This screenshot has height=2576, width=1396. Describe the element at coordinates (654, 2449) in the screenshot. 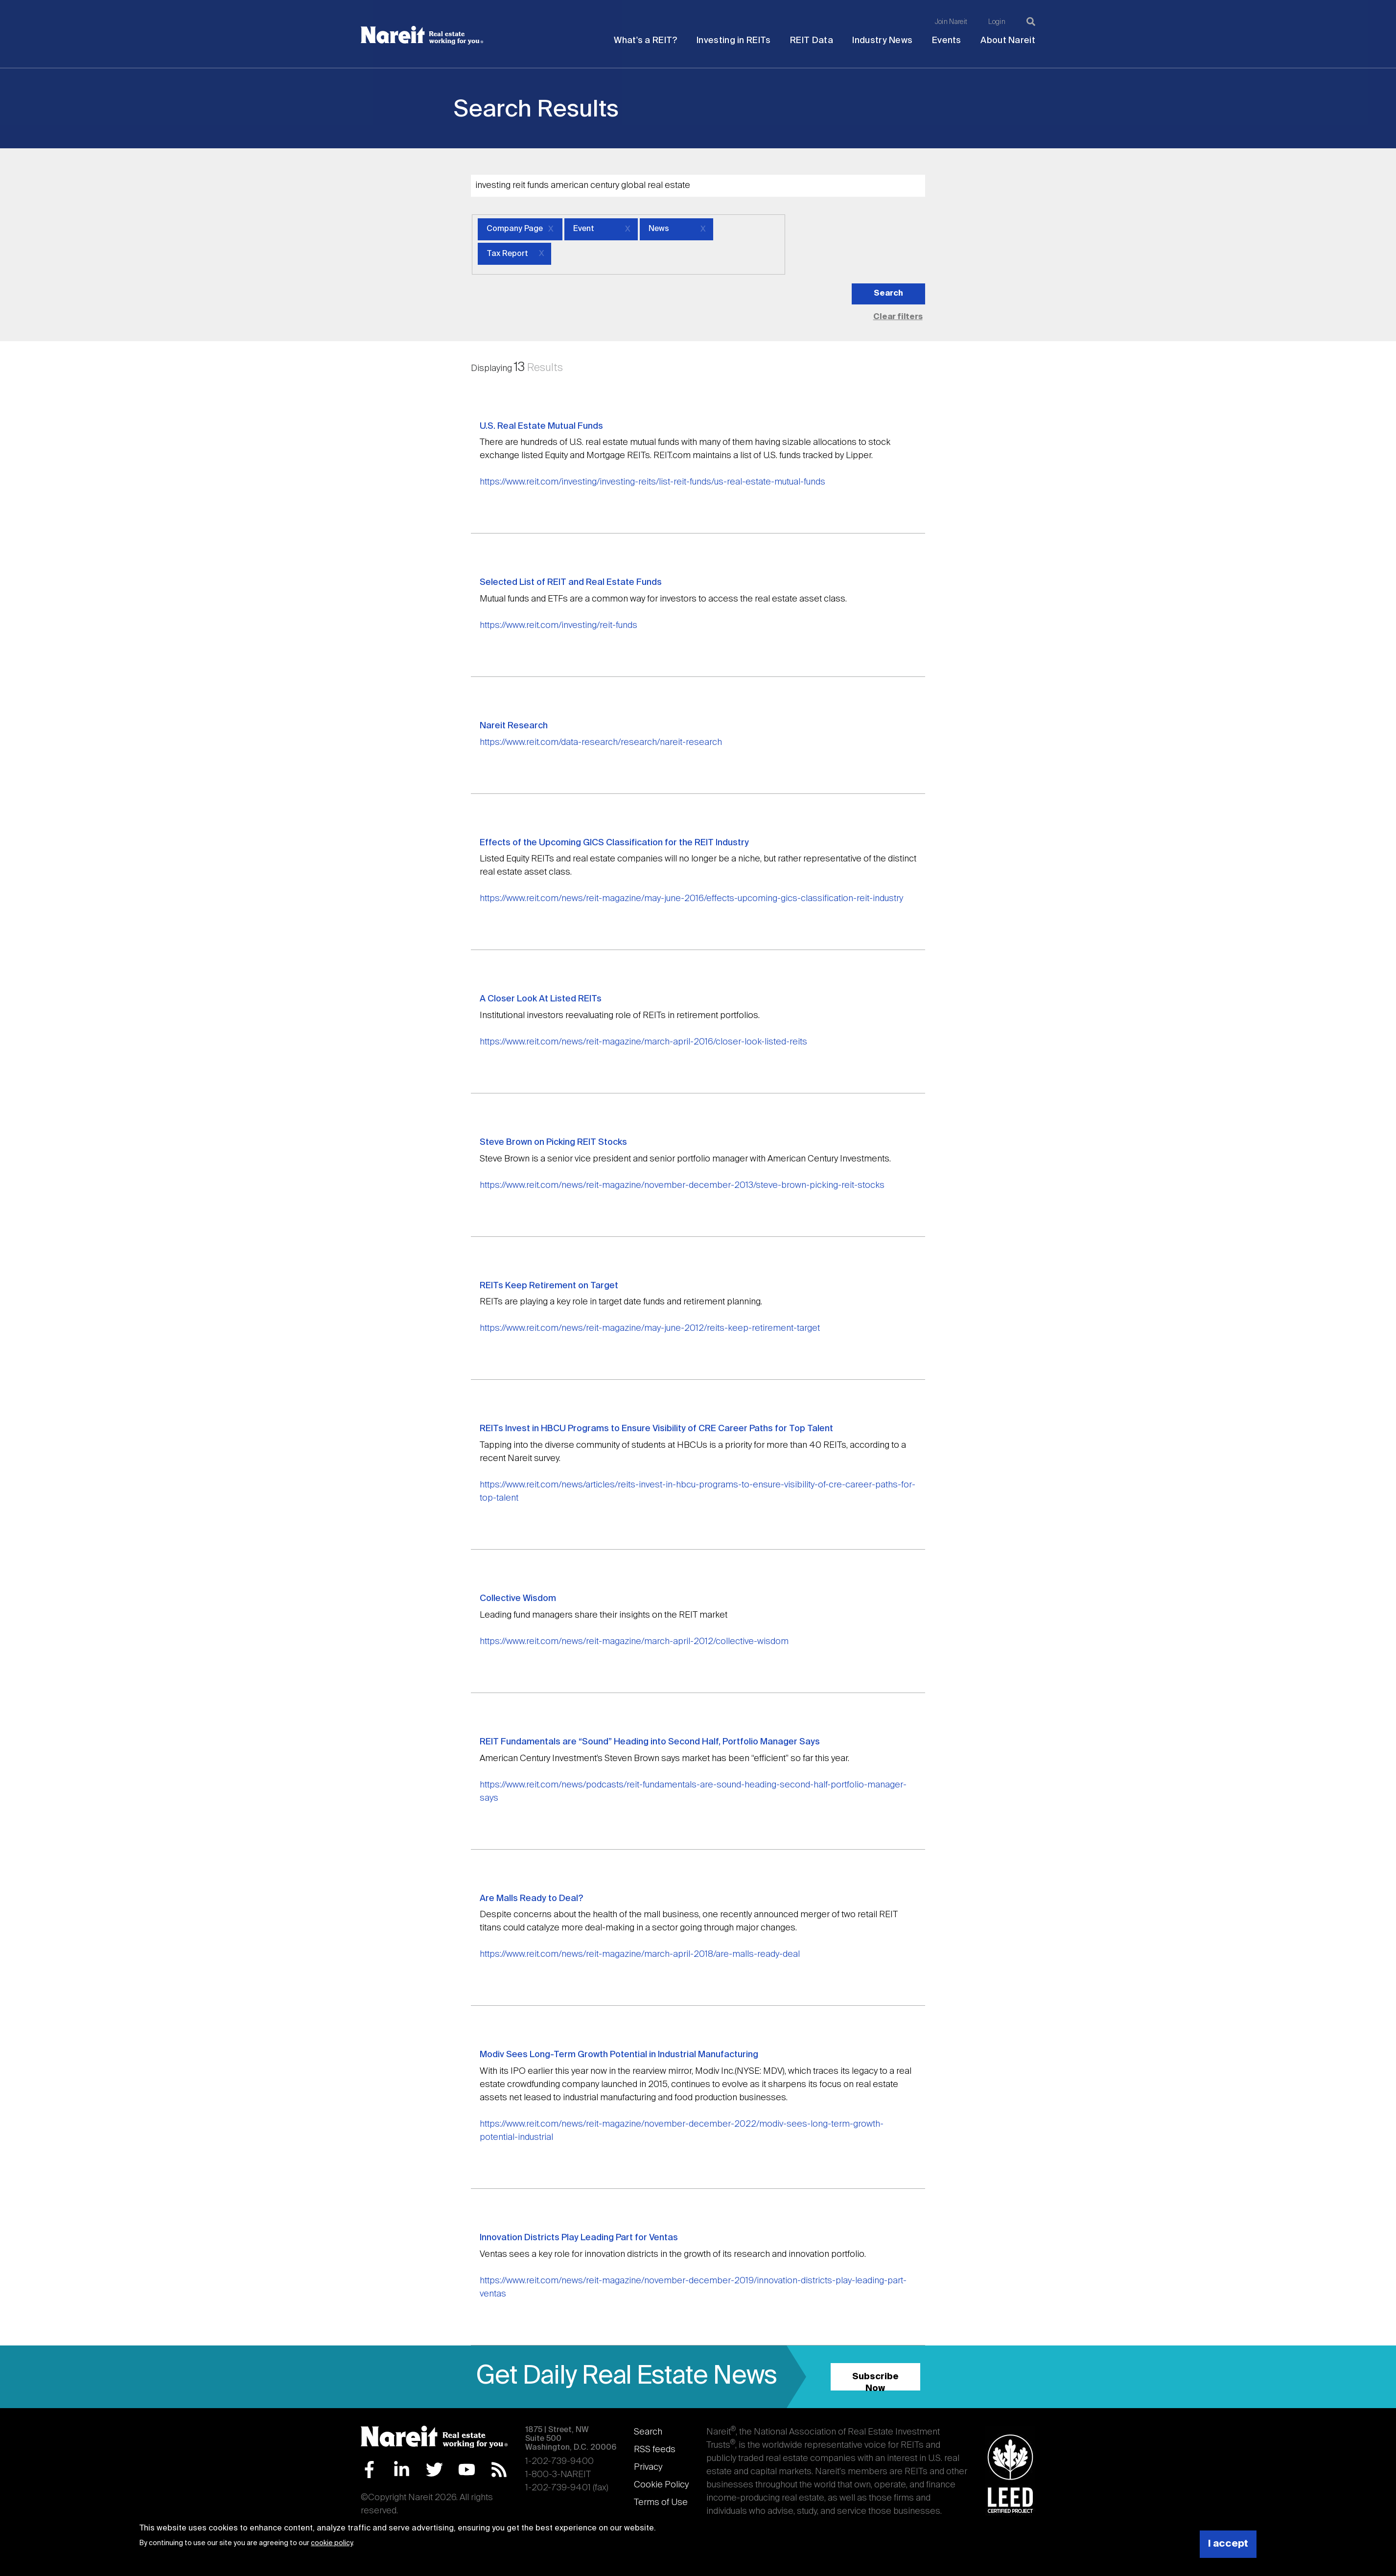

I see `RSS feeds` at that location.